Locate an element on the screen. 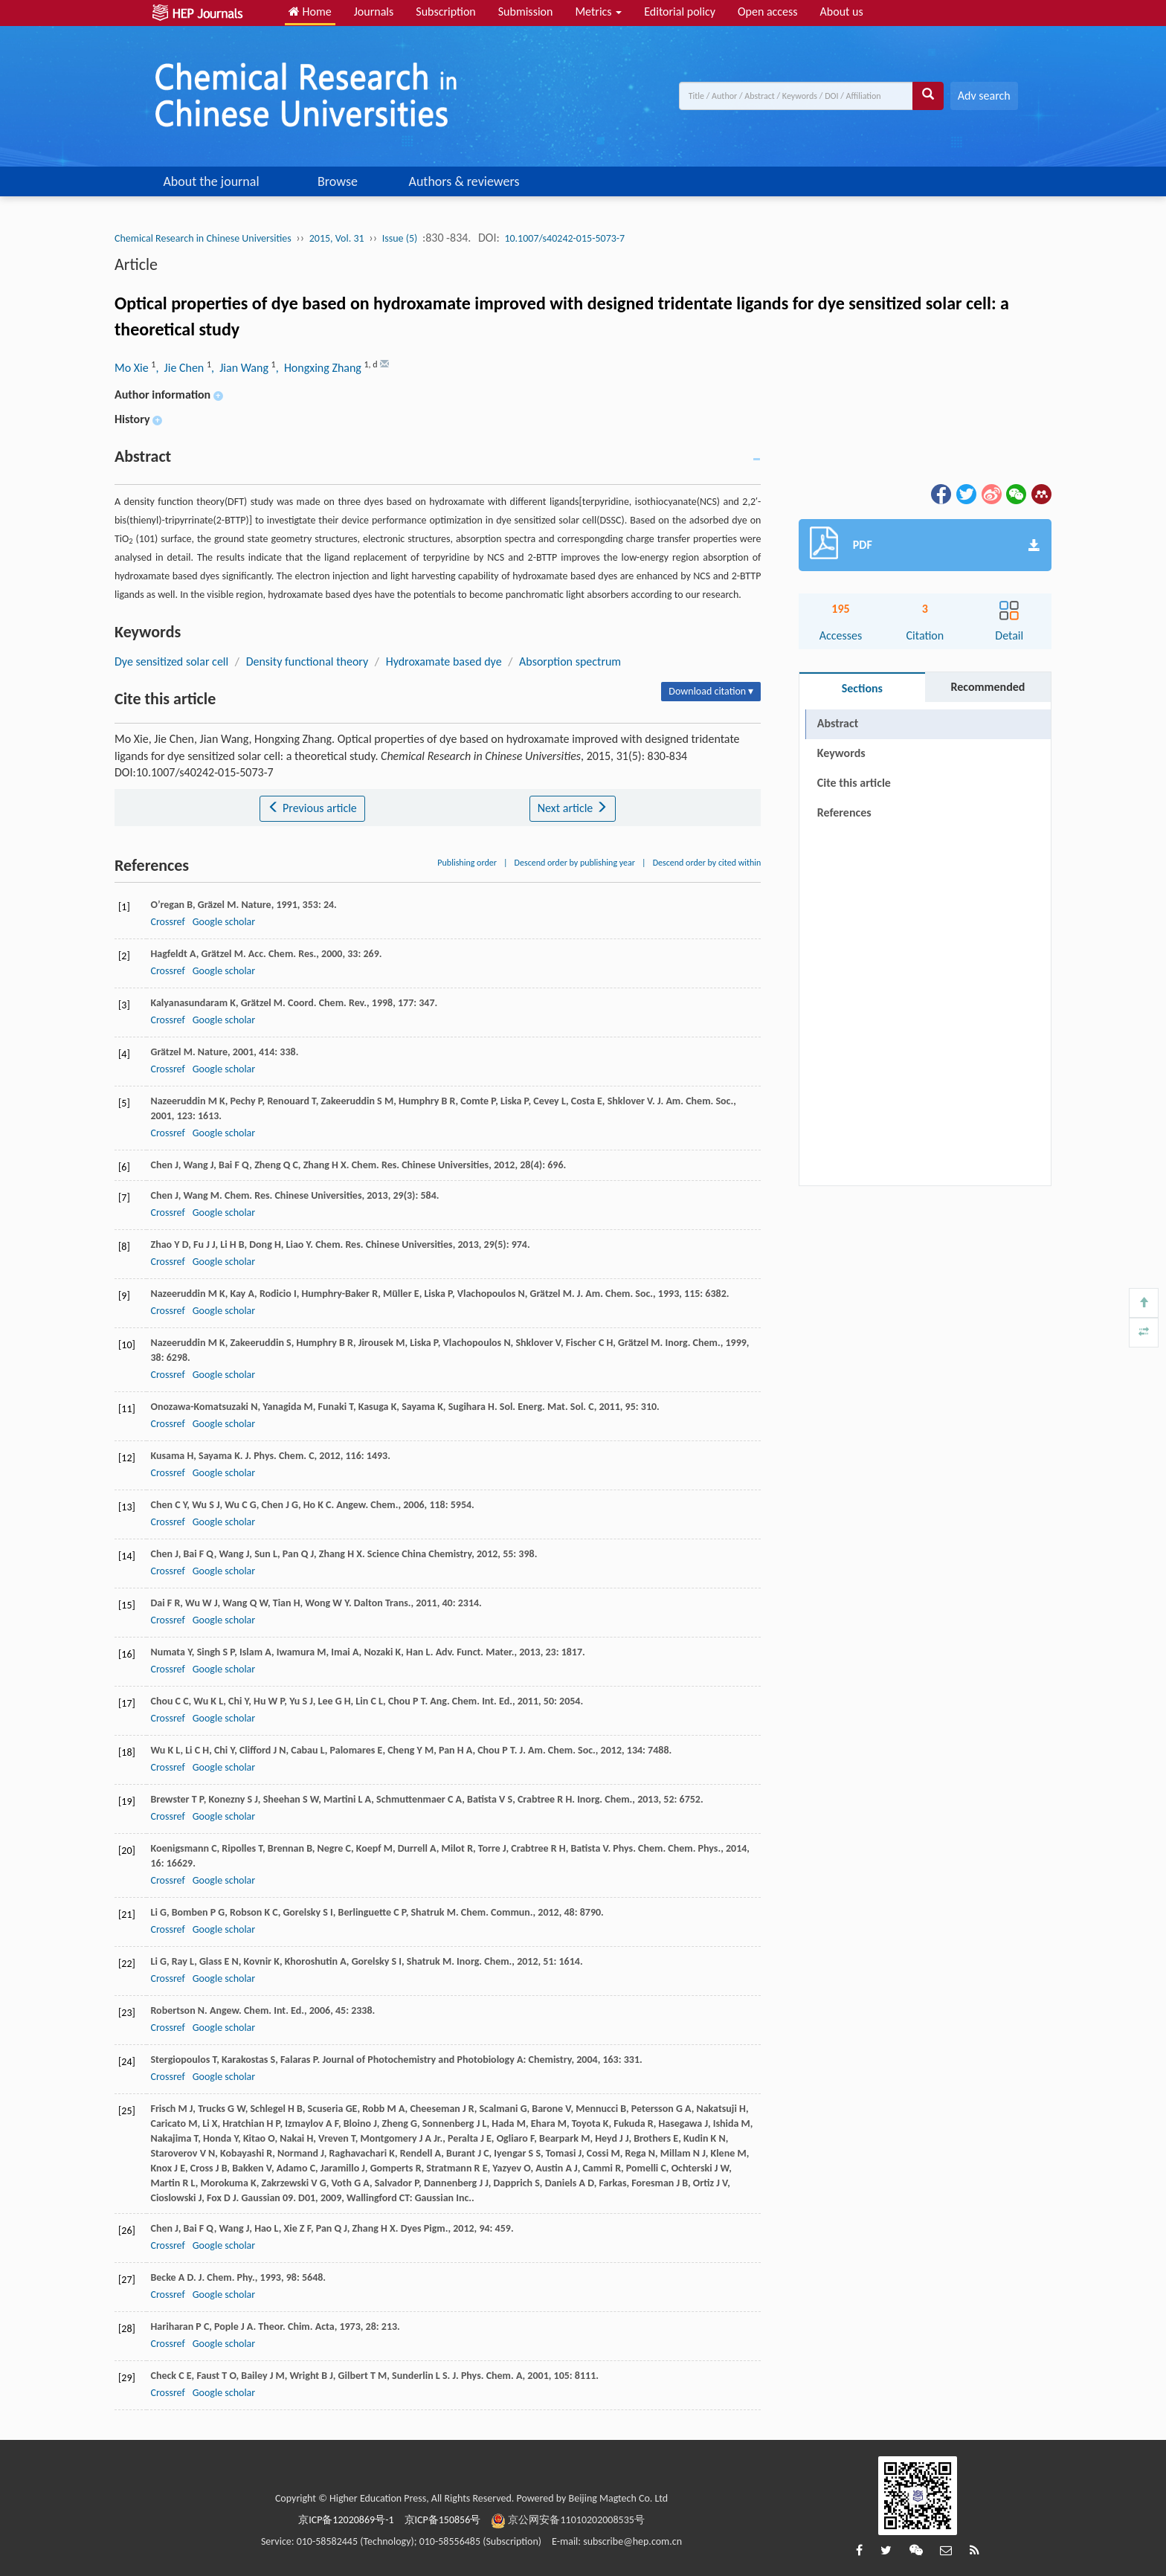 The image size is (1166, 2576). Descend order by cited within is located at coordinates (707, 862).